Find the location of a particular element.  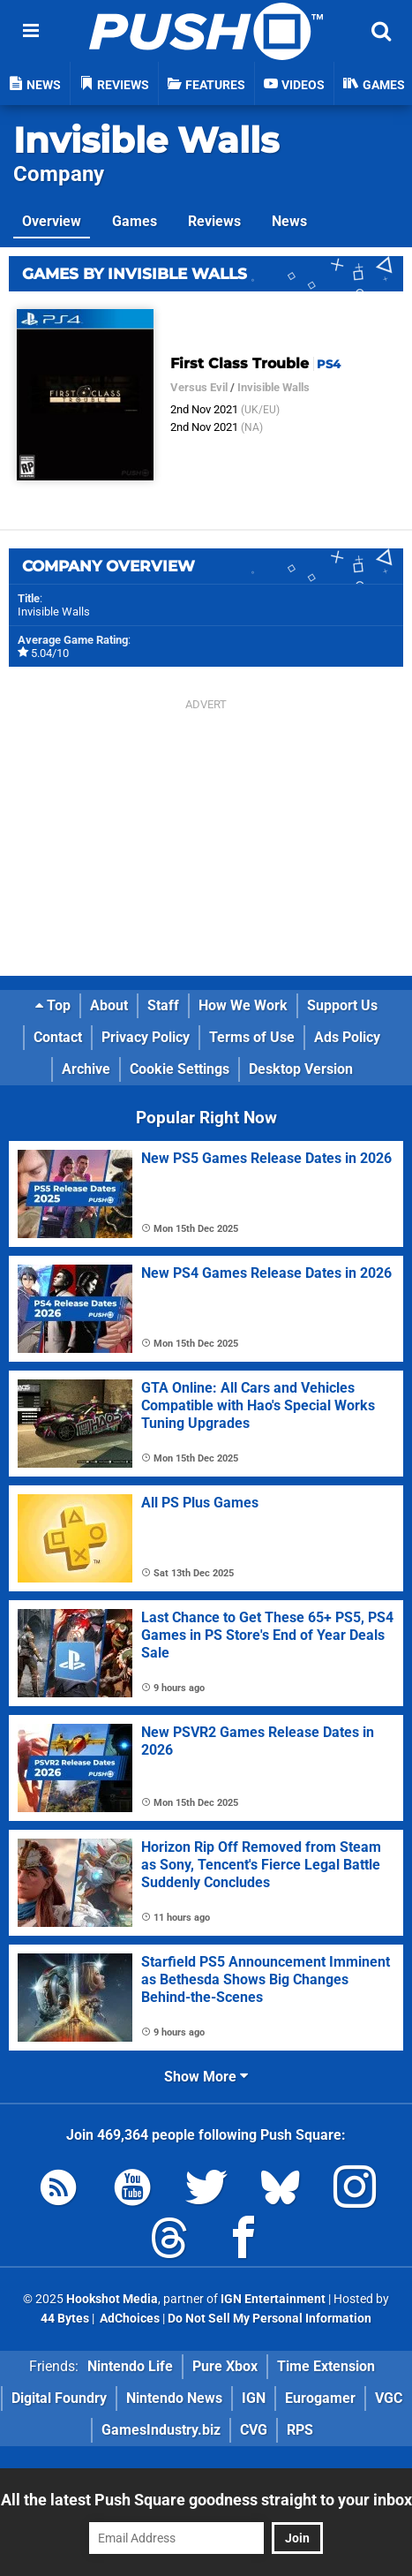

Top is located at coordinates (53, 1005).